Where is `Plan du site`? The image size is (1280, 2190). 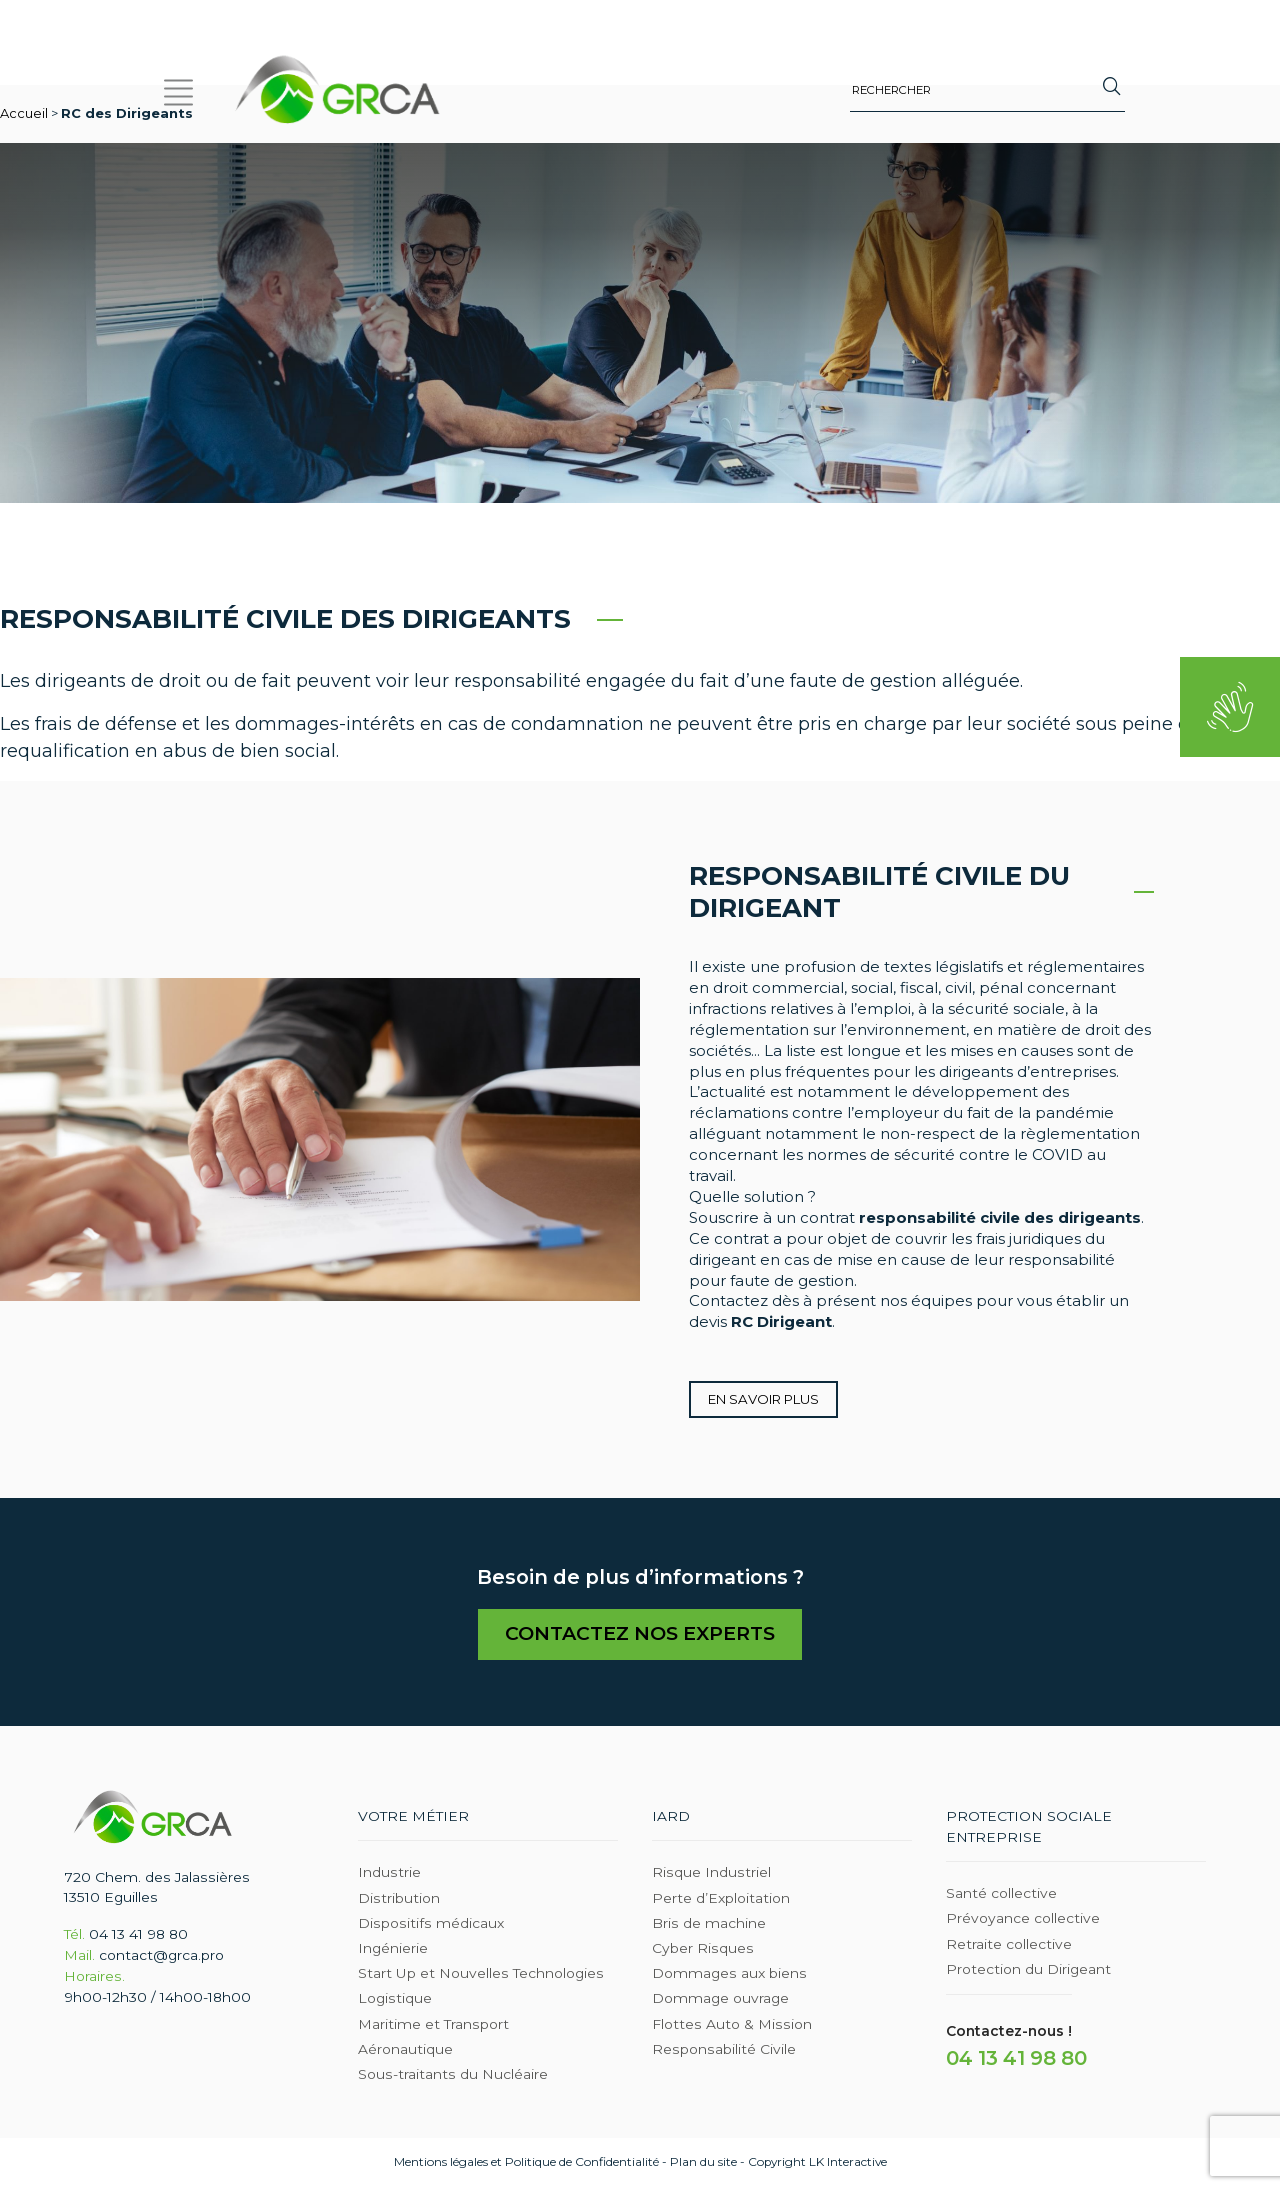
Plan du site is located at coordinates (703, 2164).